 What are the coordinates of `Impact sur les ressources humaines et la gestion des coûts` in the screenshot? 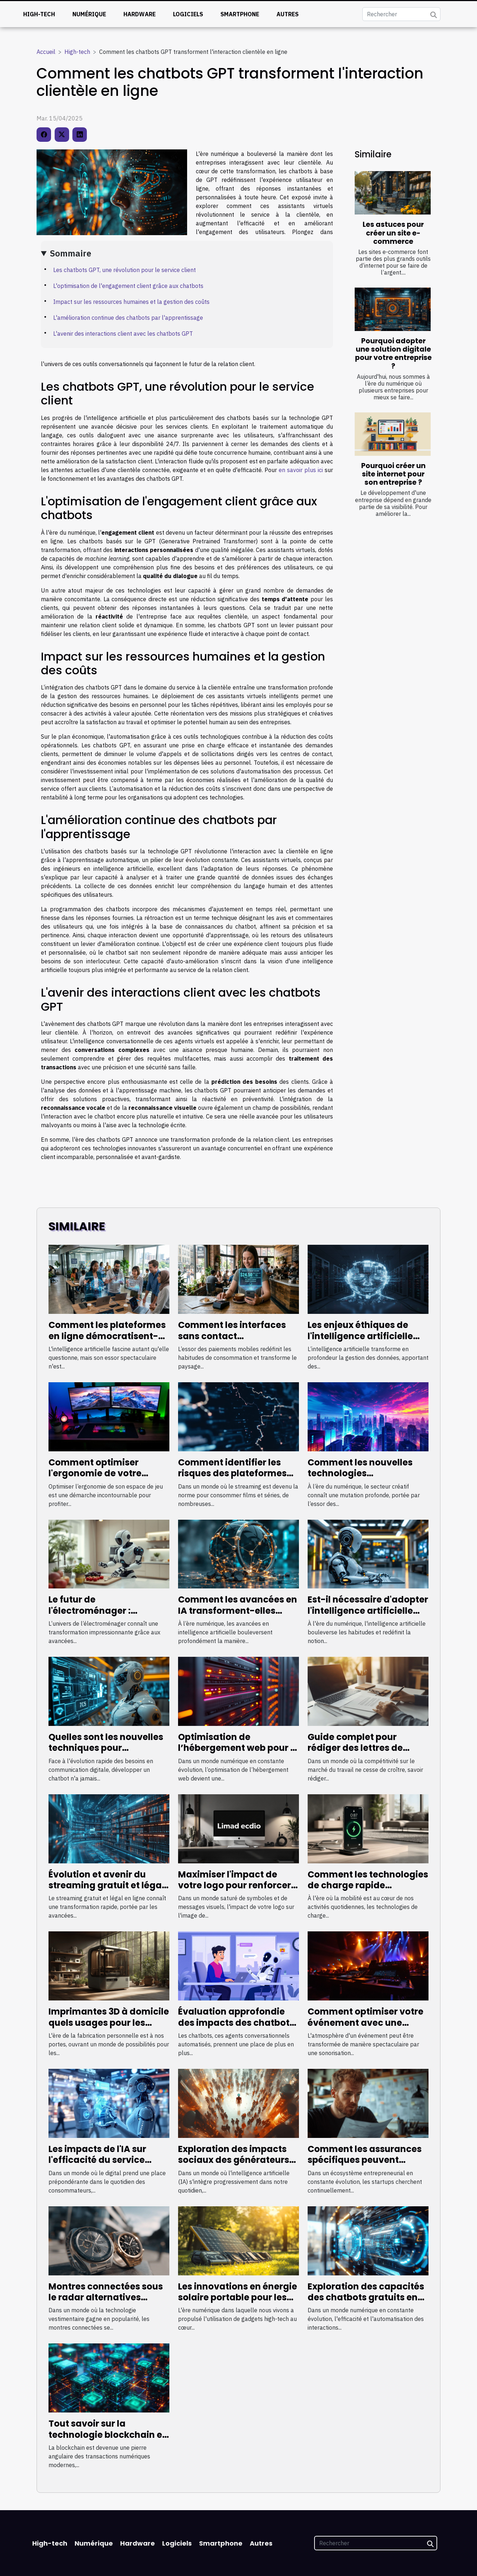 It's located at (131, 301).